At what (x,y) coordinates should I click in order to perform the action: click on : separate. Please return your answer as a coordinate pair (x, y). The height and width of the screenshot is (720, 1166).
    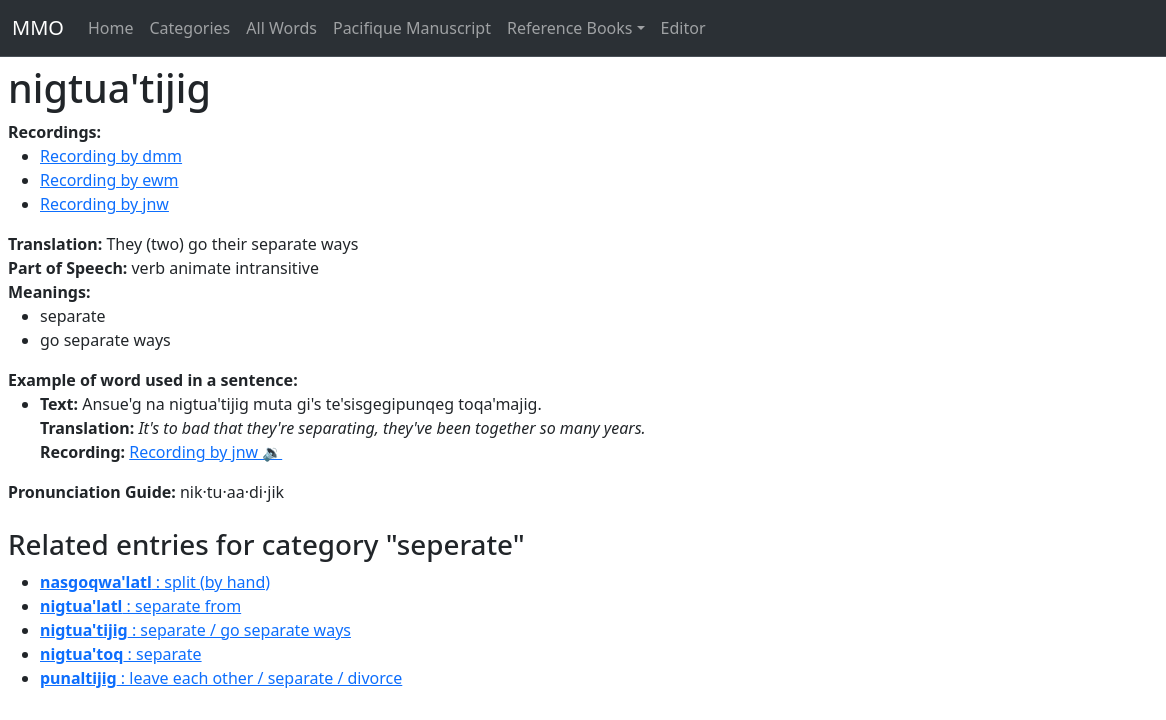
    Looking at the image, I should click on (121, 654).